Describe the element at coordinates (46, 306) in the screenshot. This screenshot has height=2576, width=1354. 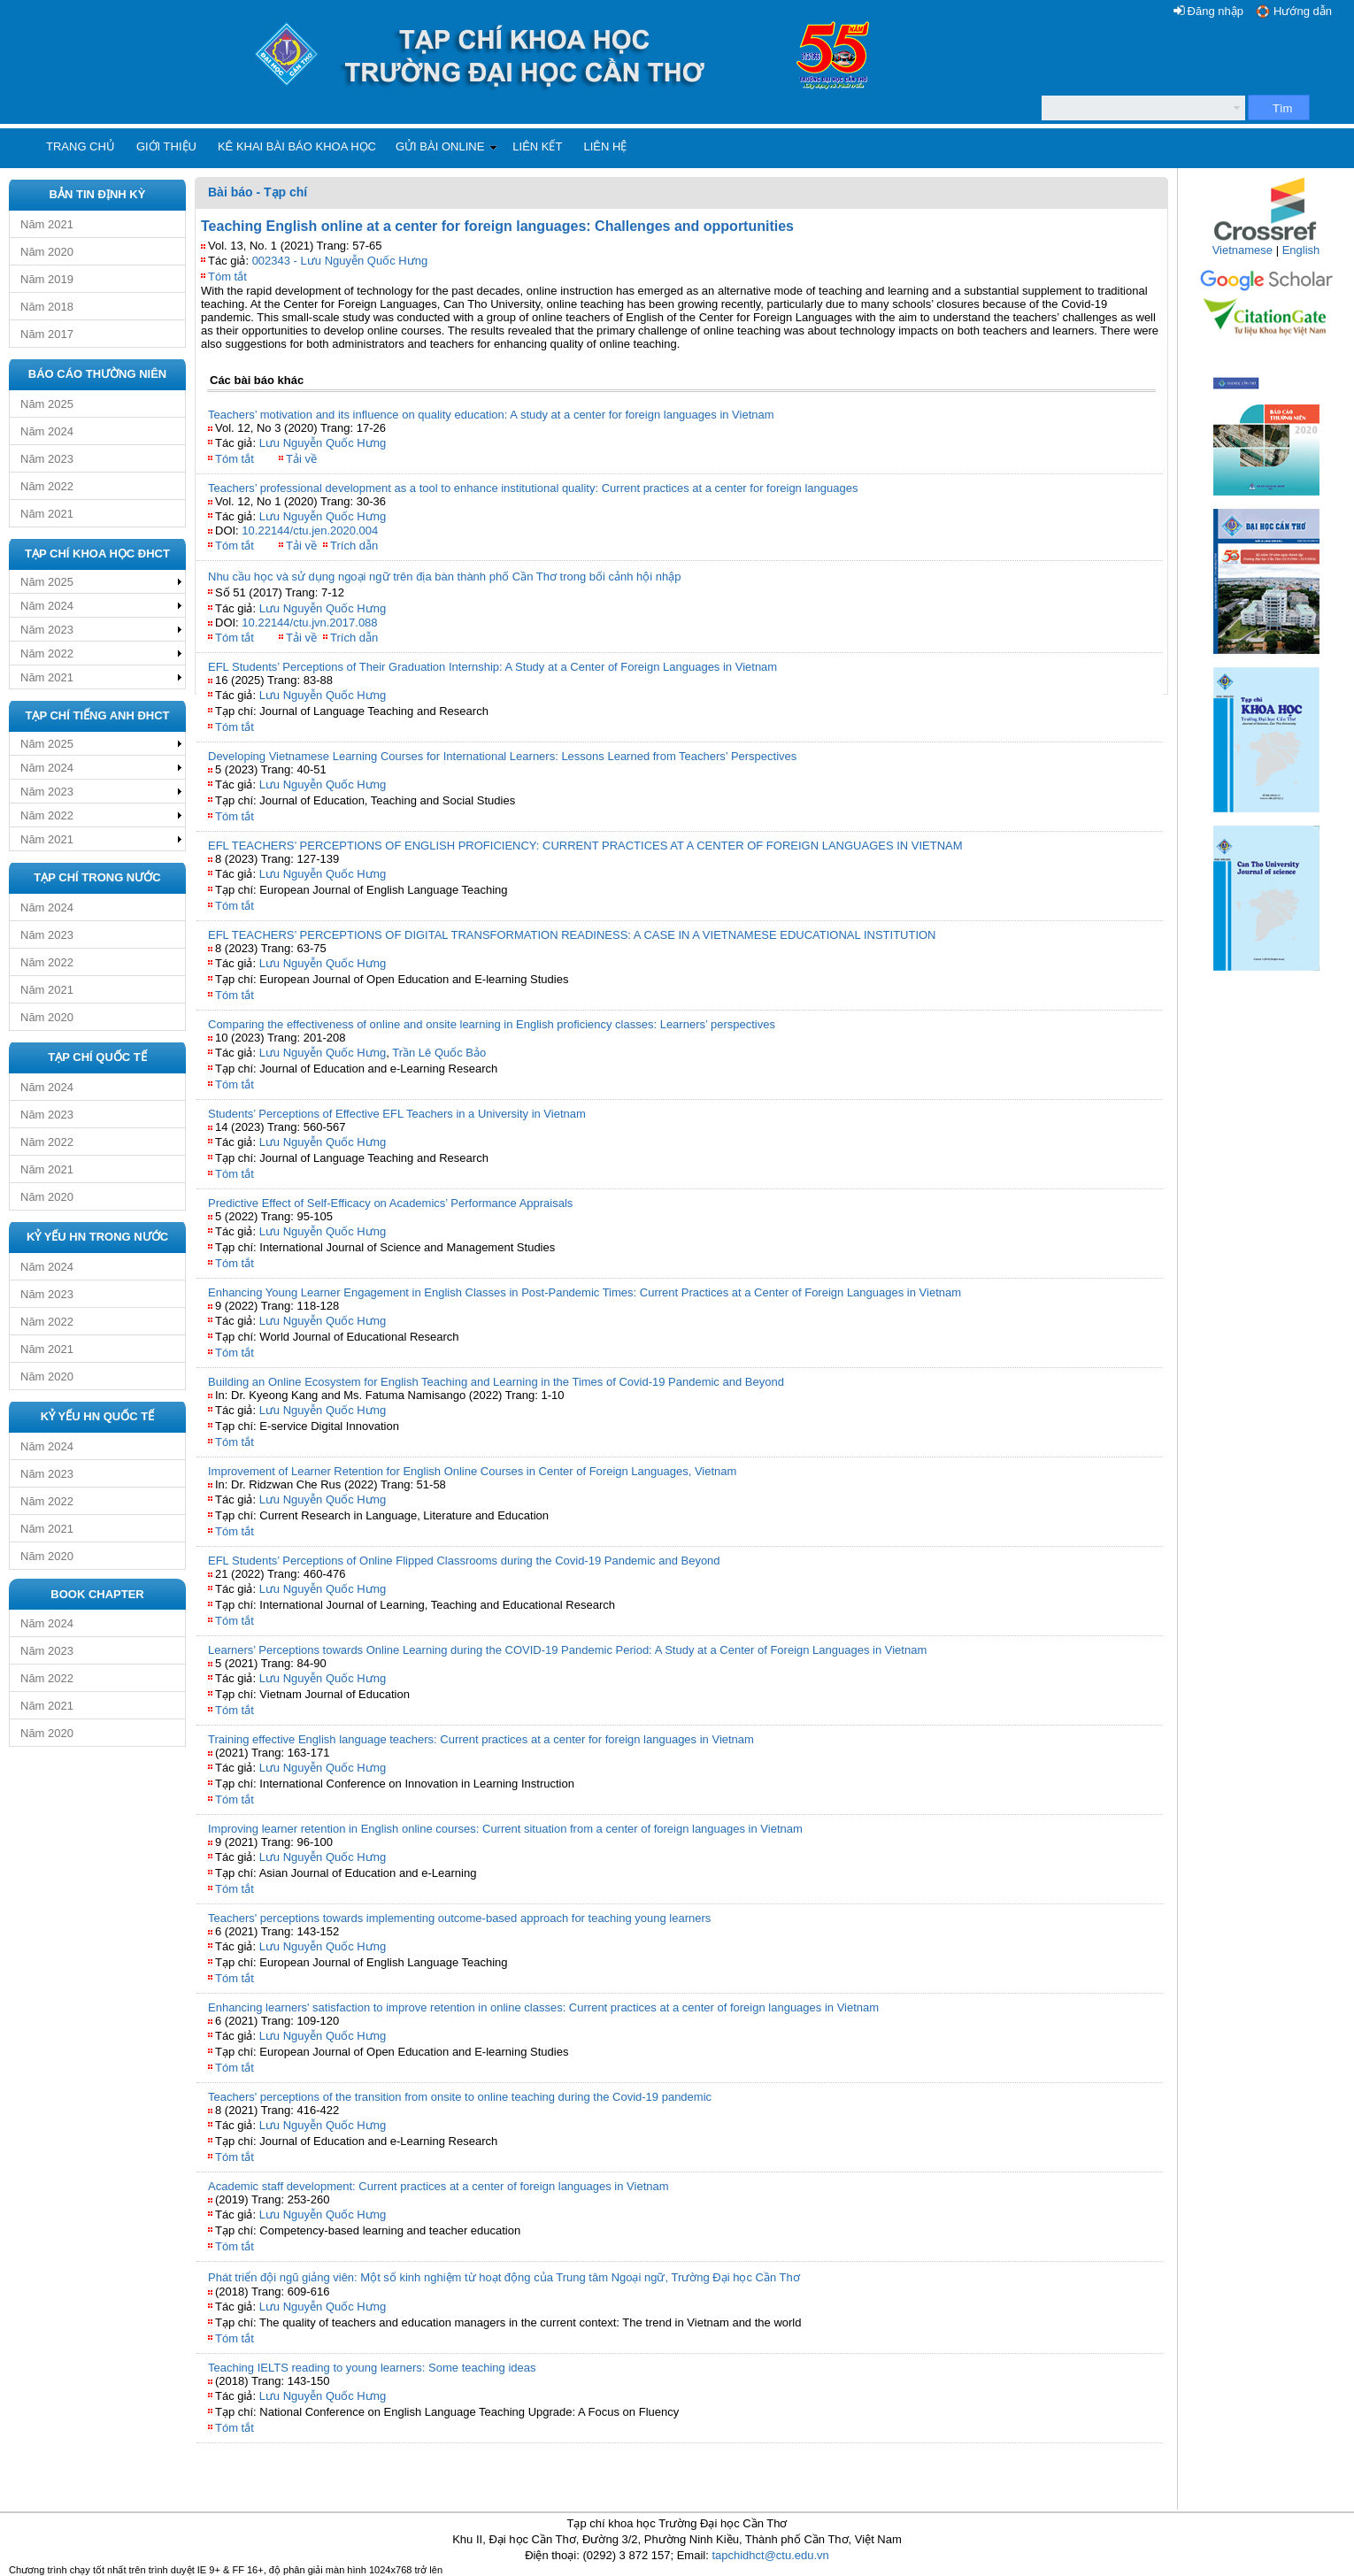
I see `Năm 2018` at that location.